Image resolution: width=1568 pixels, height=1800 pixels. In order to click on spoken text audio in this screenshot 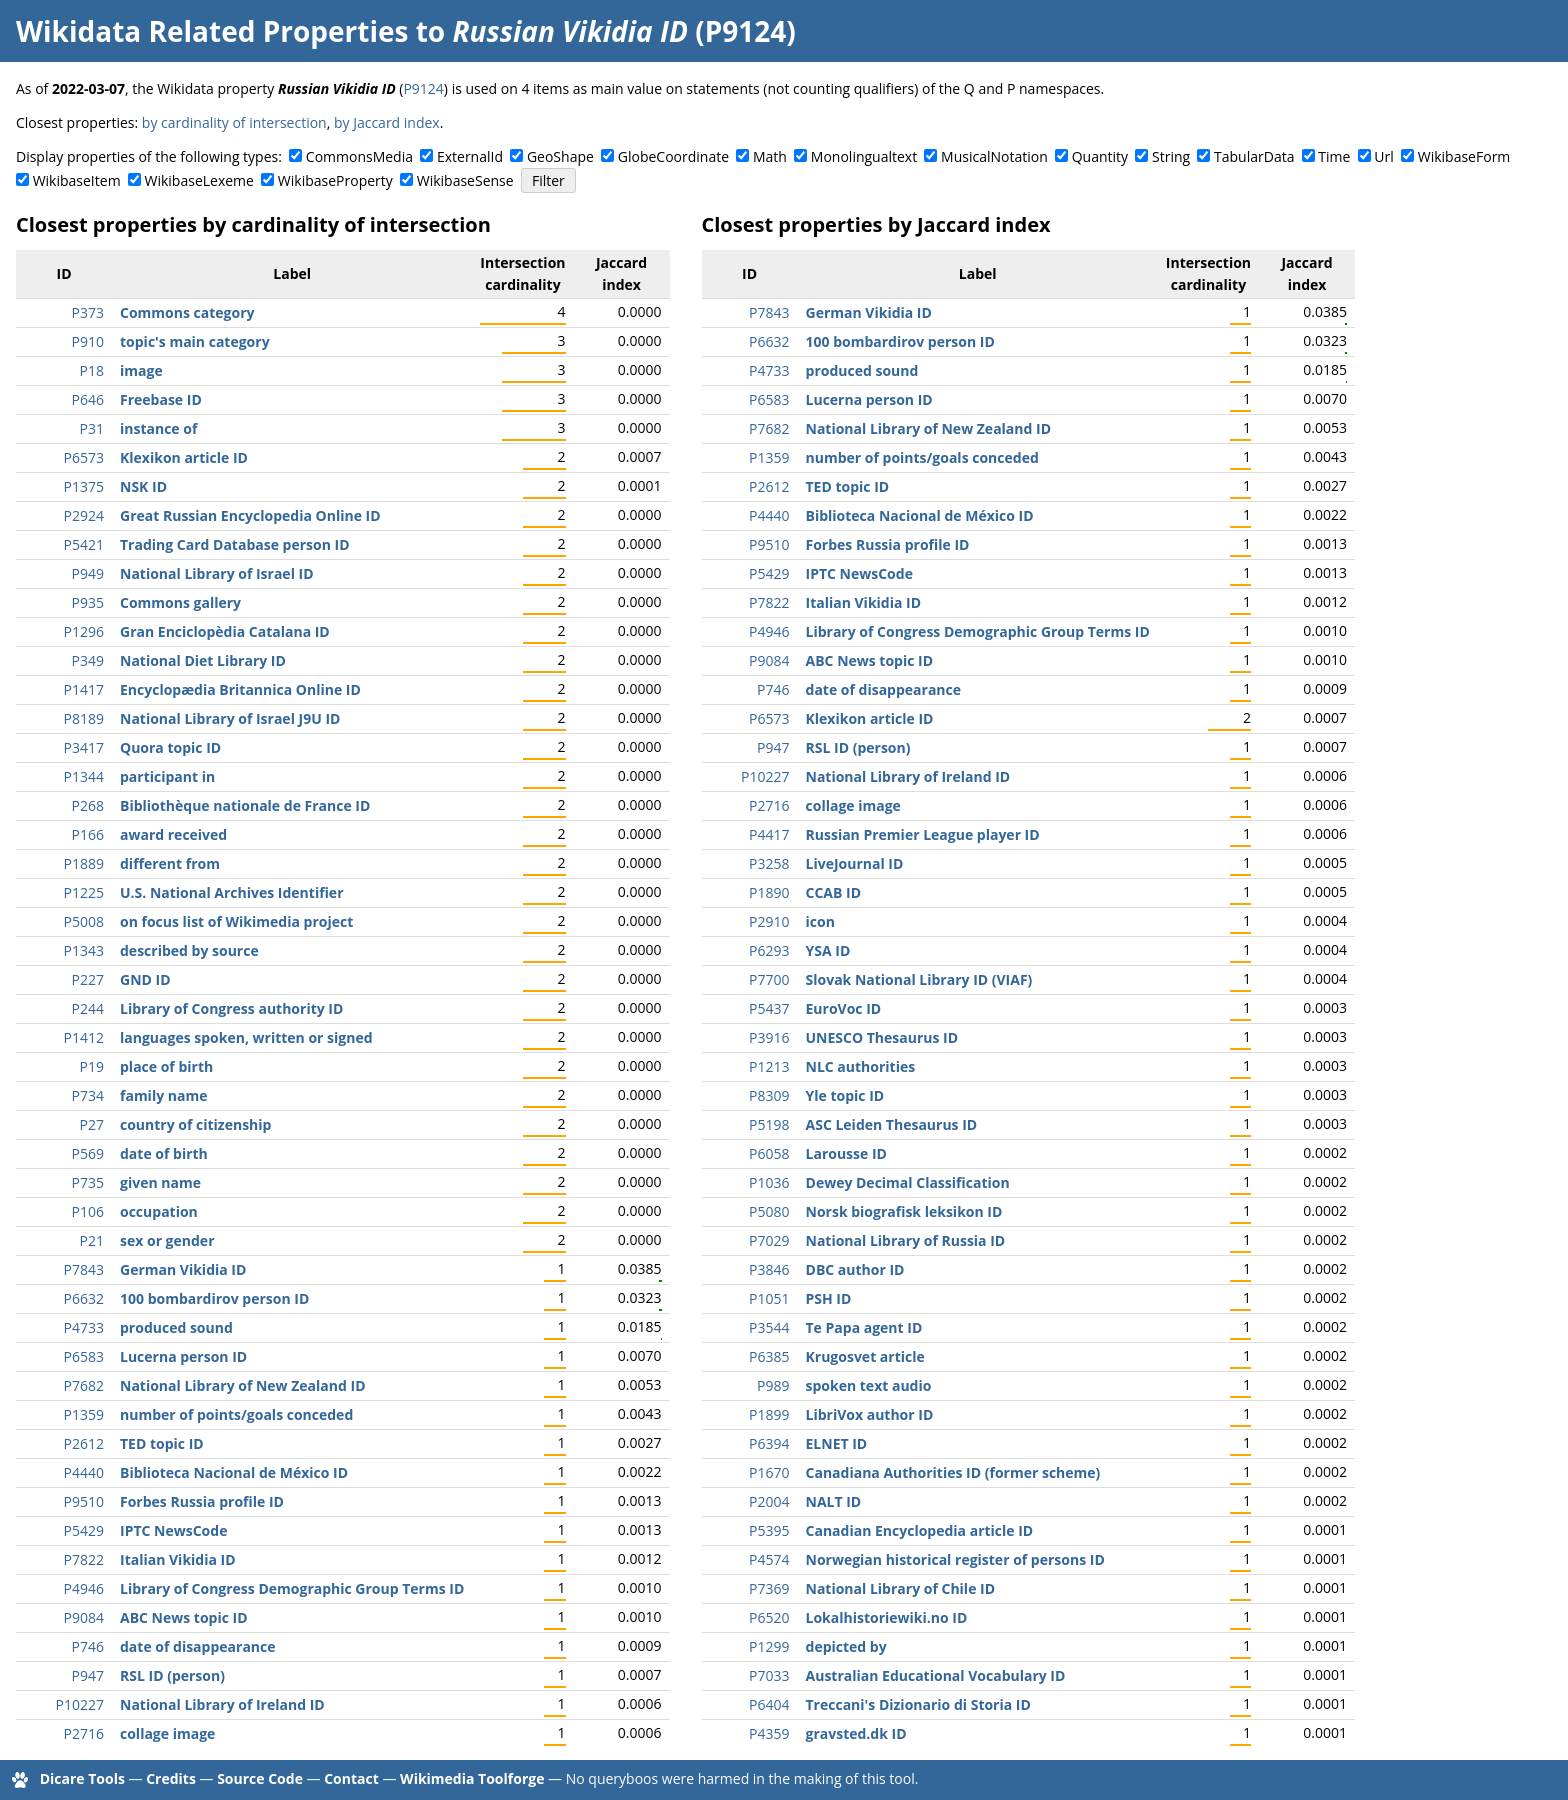, I will do `click(869, 1385)`.